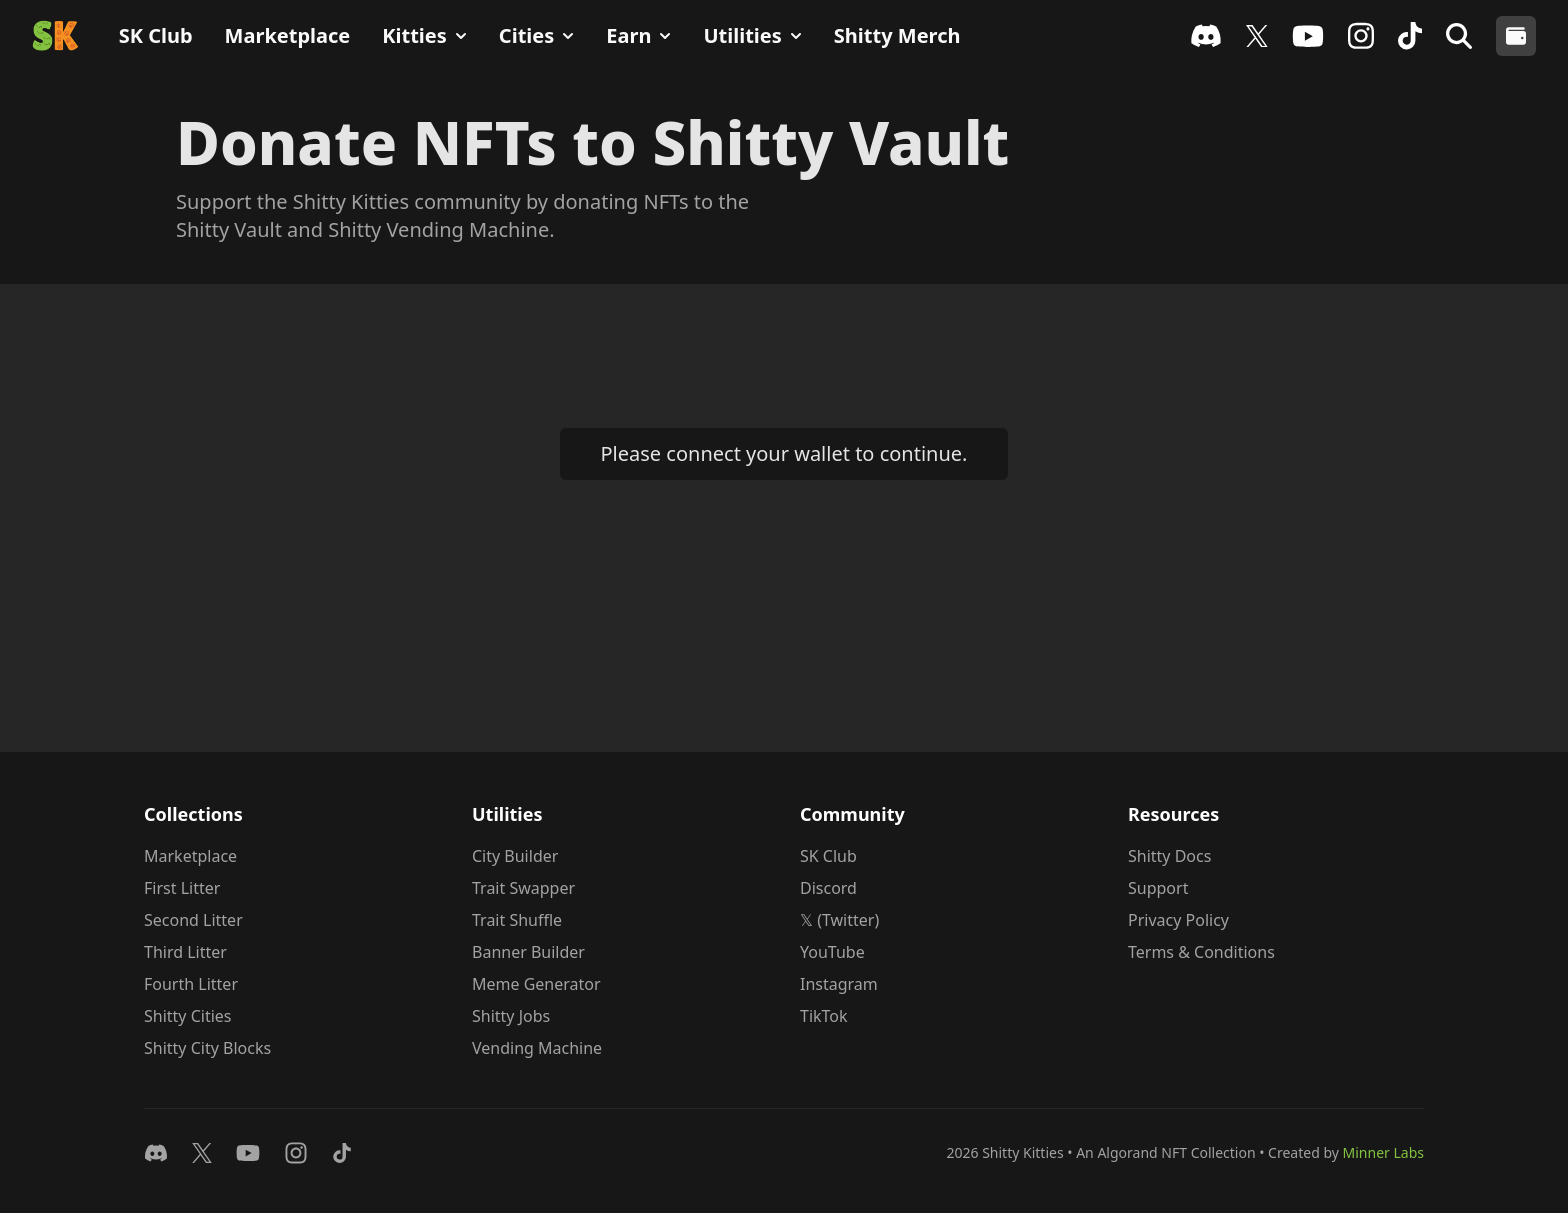  Describe the element at coordinates (1158, 888) in the screenshot. I see `Support` at that location.